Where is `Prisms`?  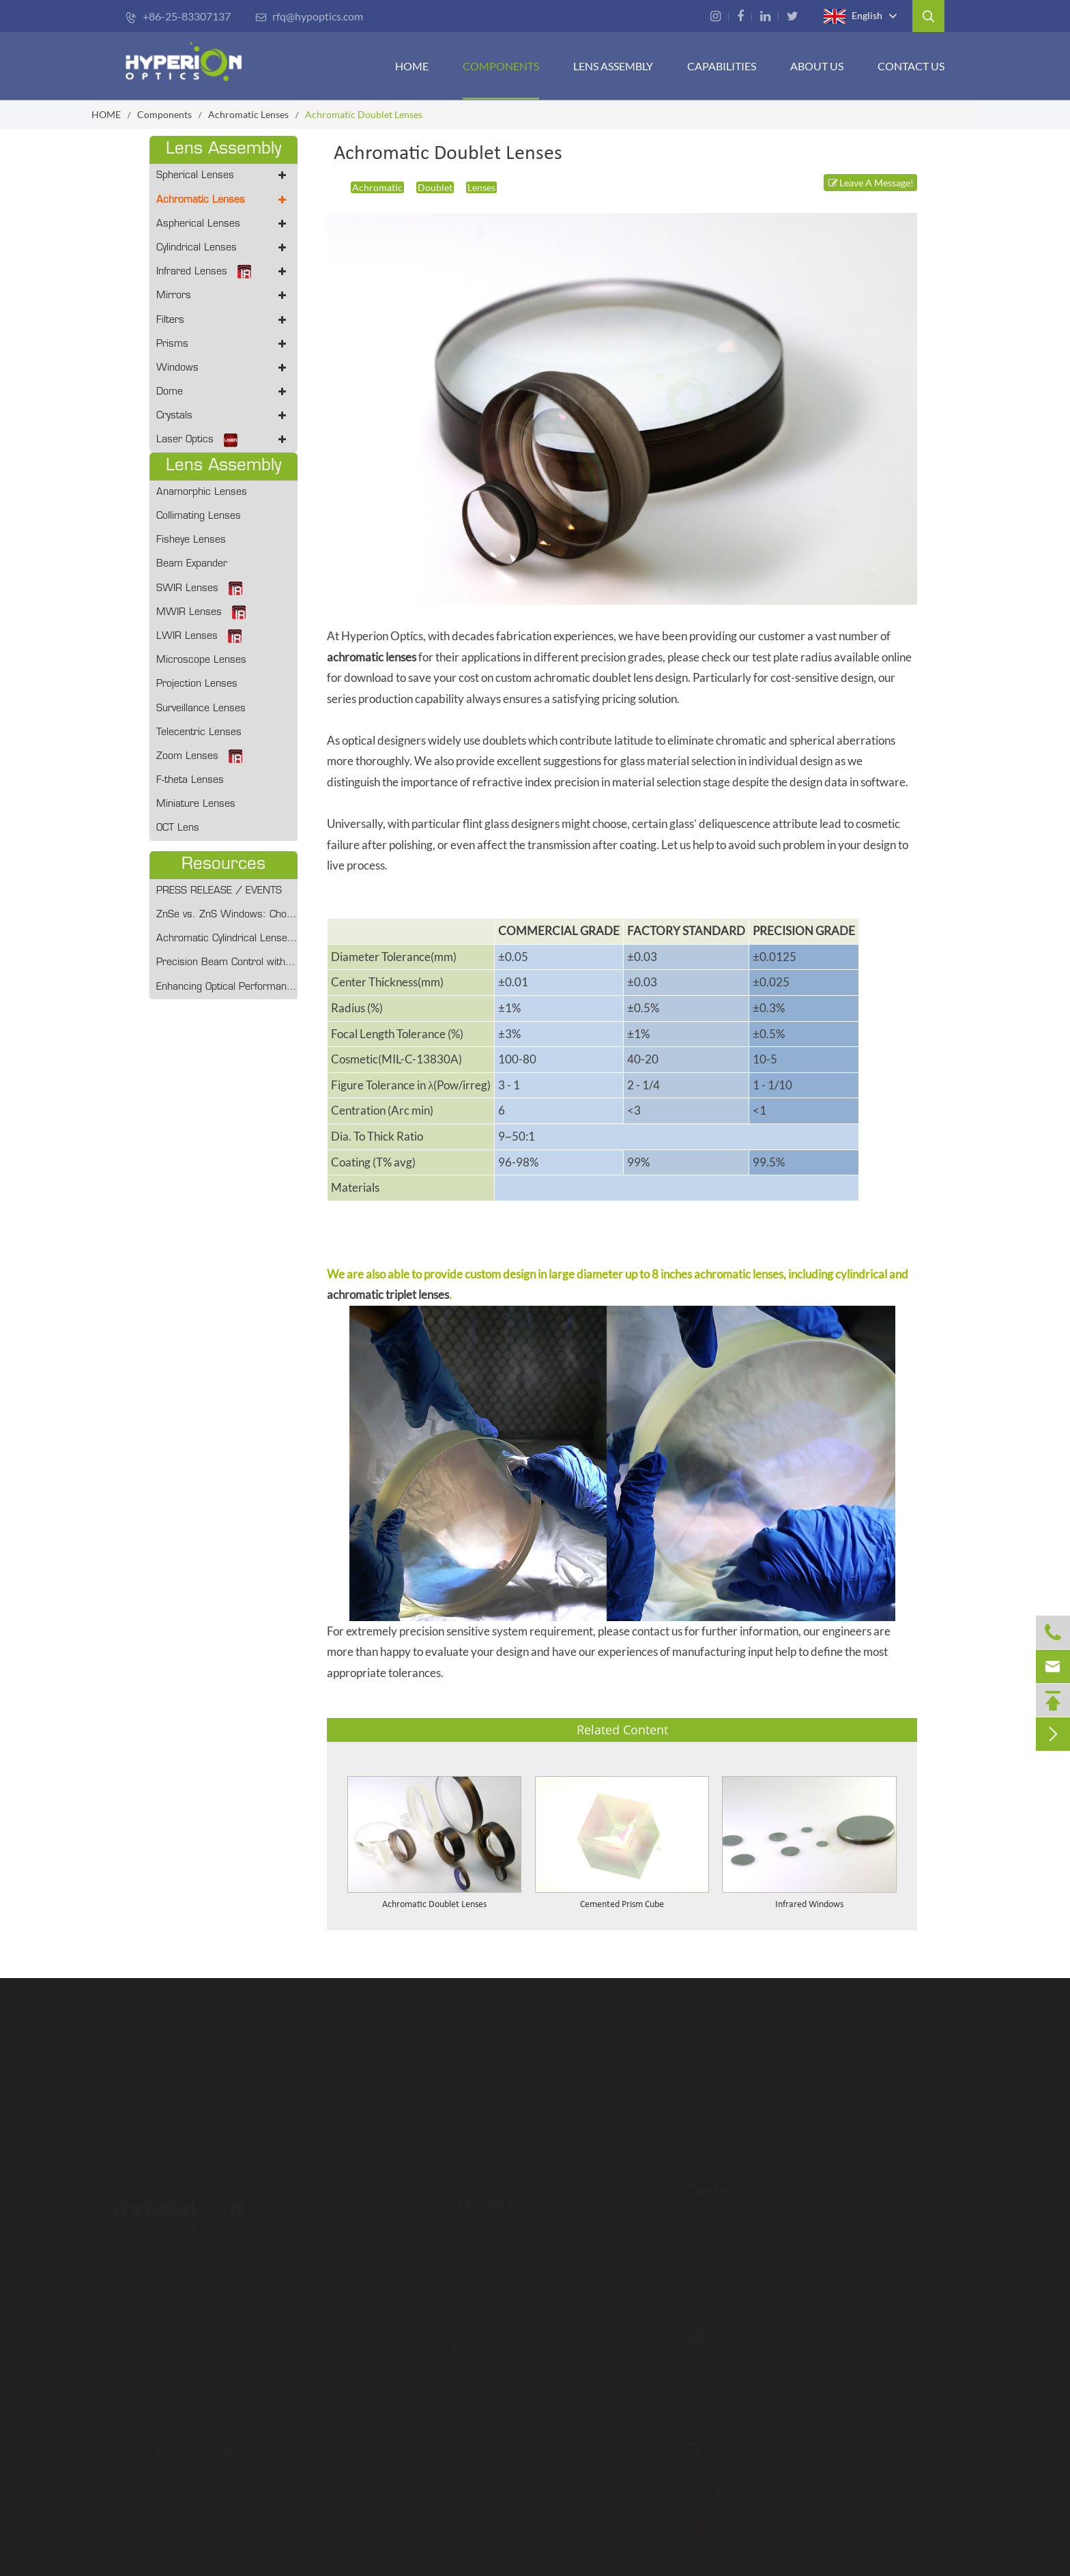
Prisms is located at coordinates (223, 344).